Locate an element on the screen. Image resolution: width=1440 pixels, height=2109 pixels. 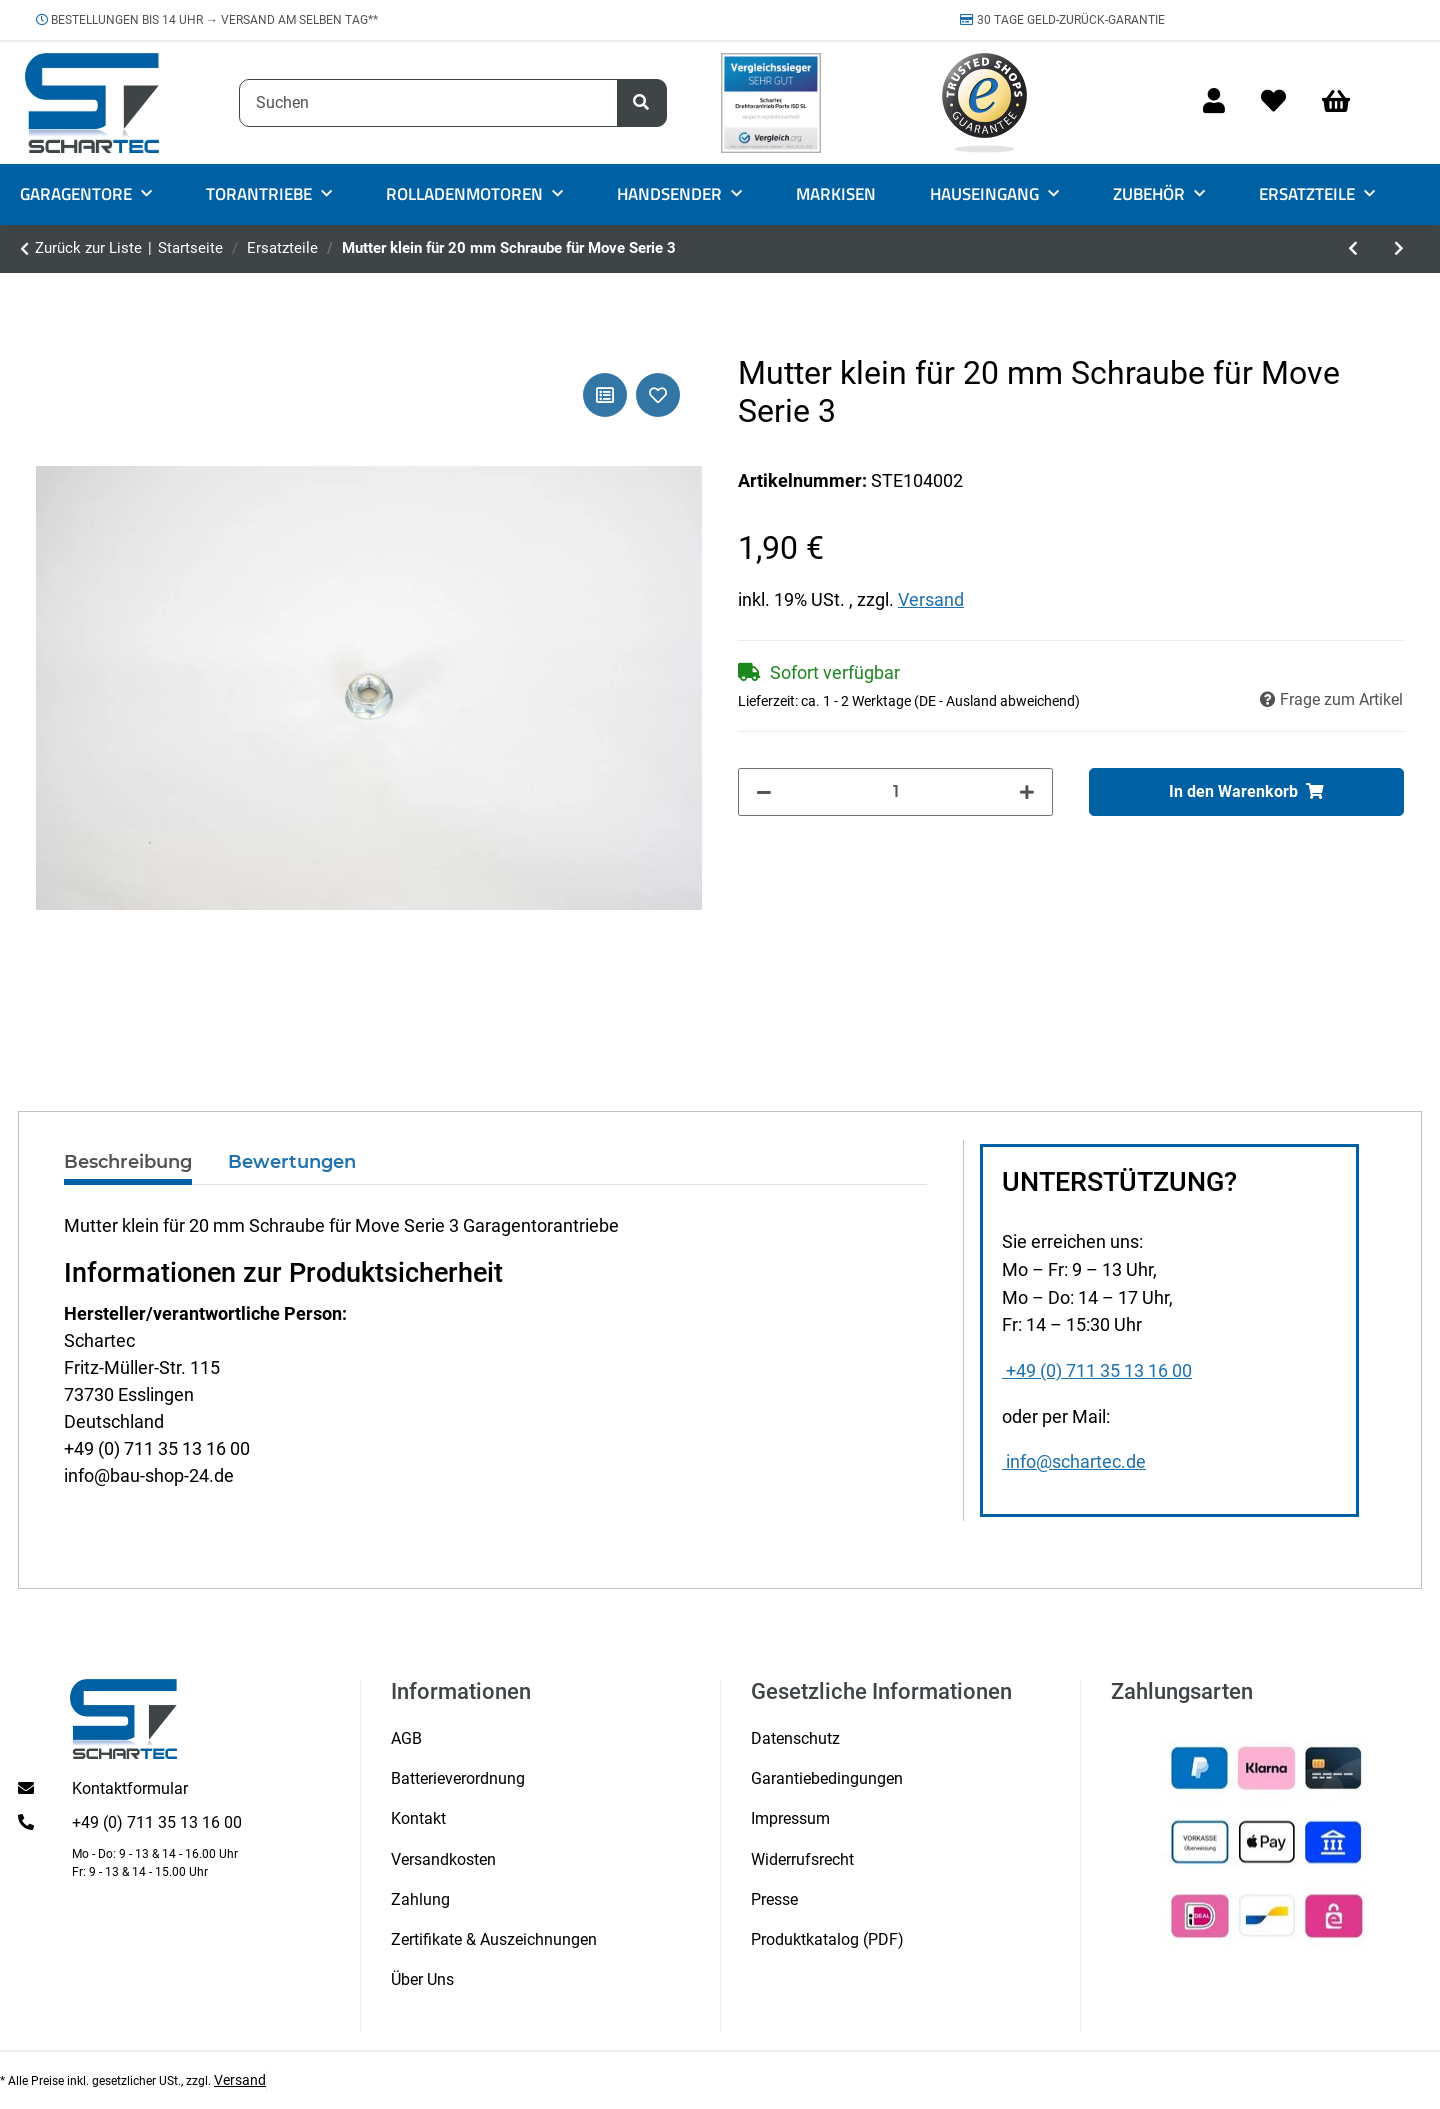
Zertifikate & Auszeichnungen is located at coordinates (494, 1939).